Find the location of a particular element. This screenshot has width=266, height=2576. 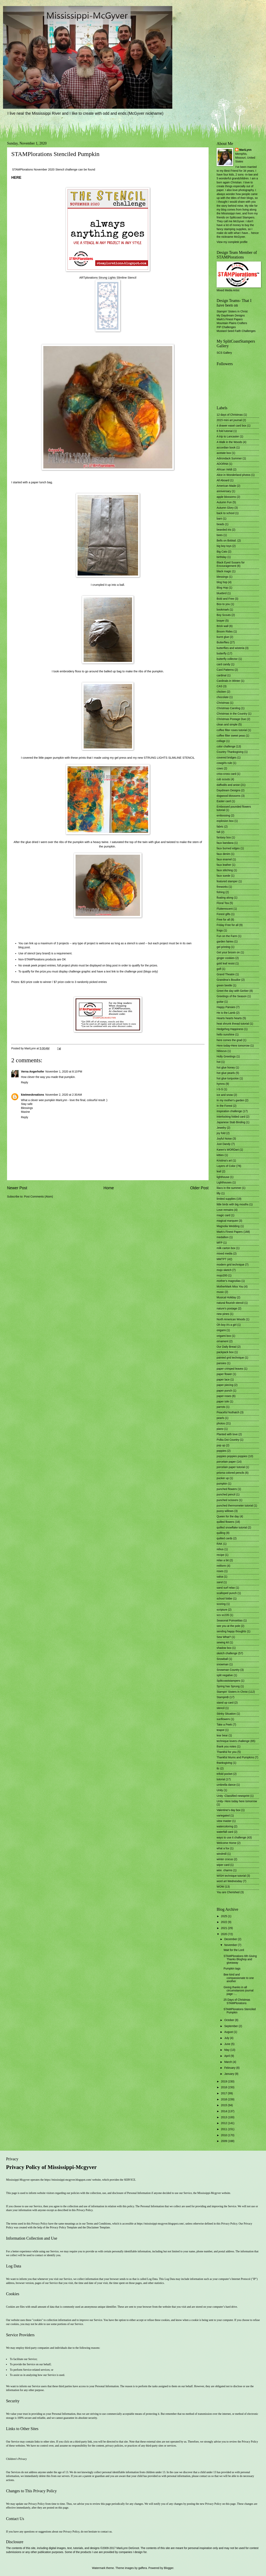

golf is located at coordinates (219, 968).